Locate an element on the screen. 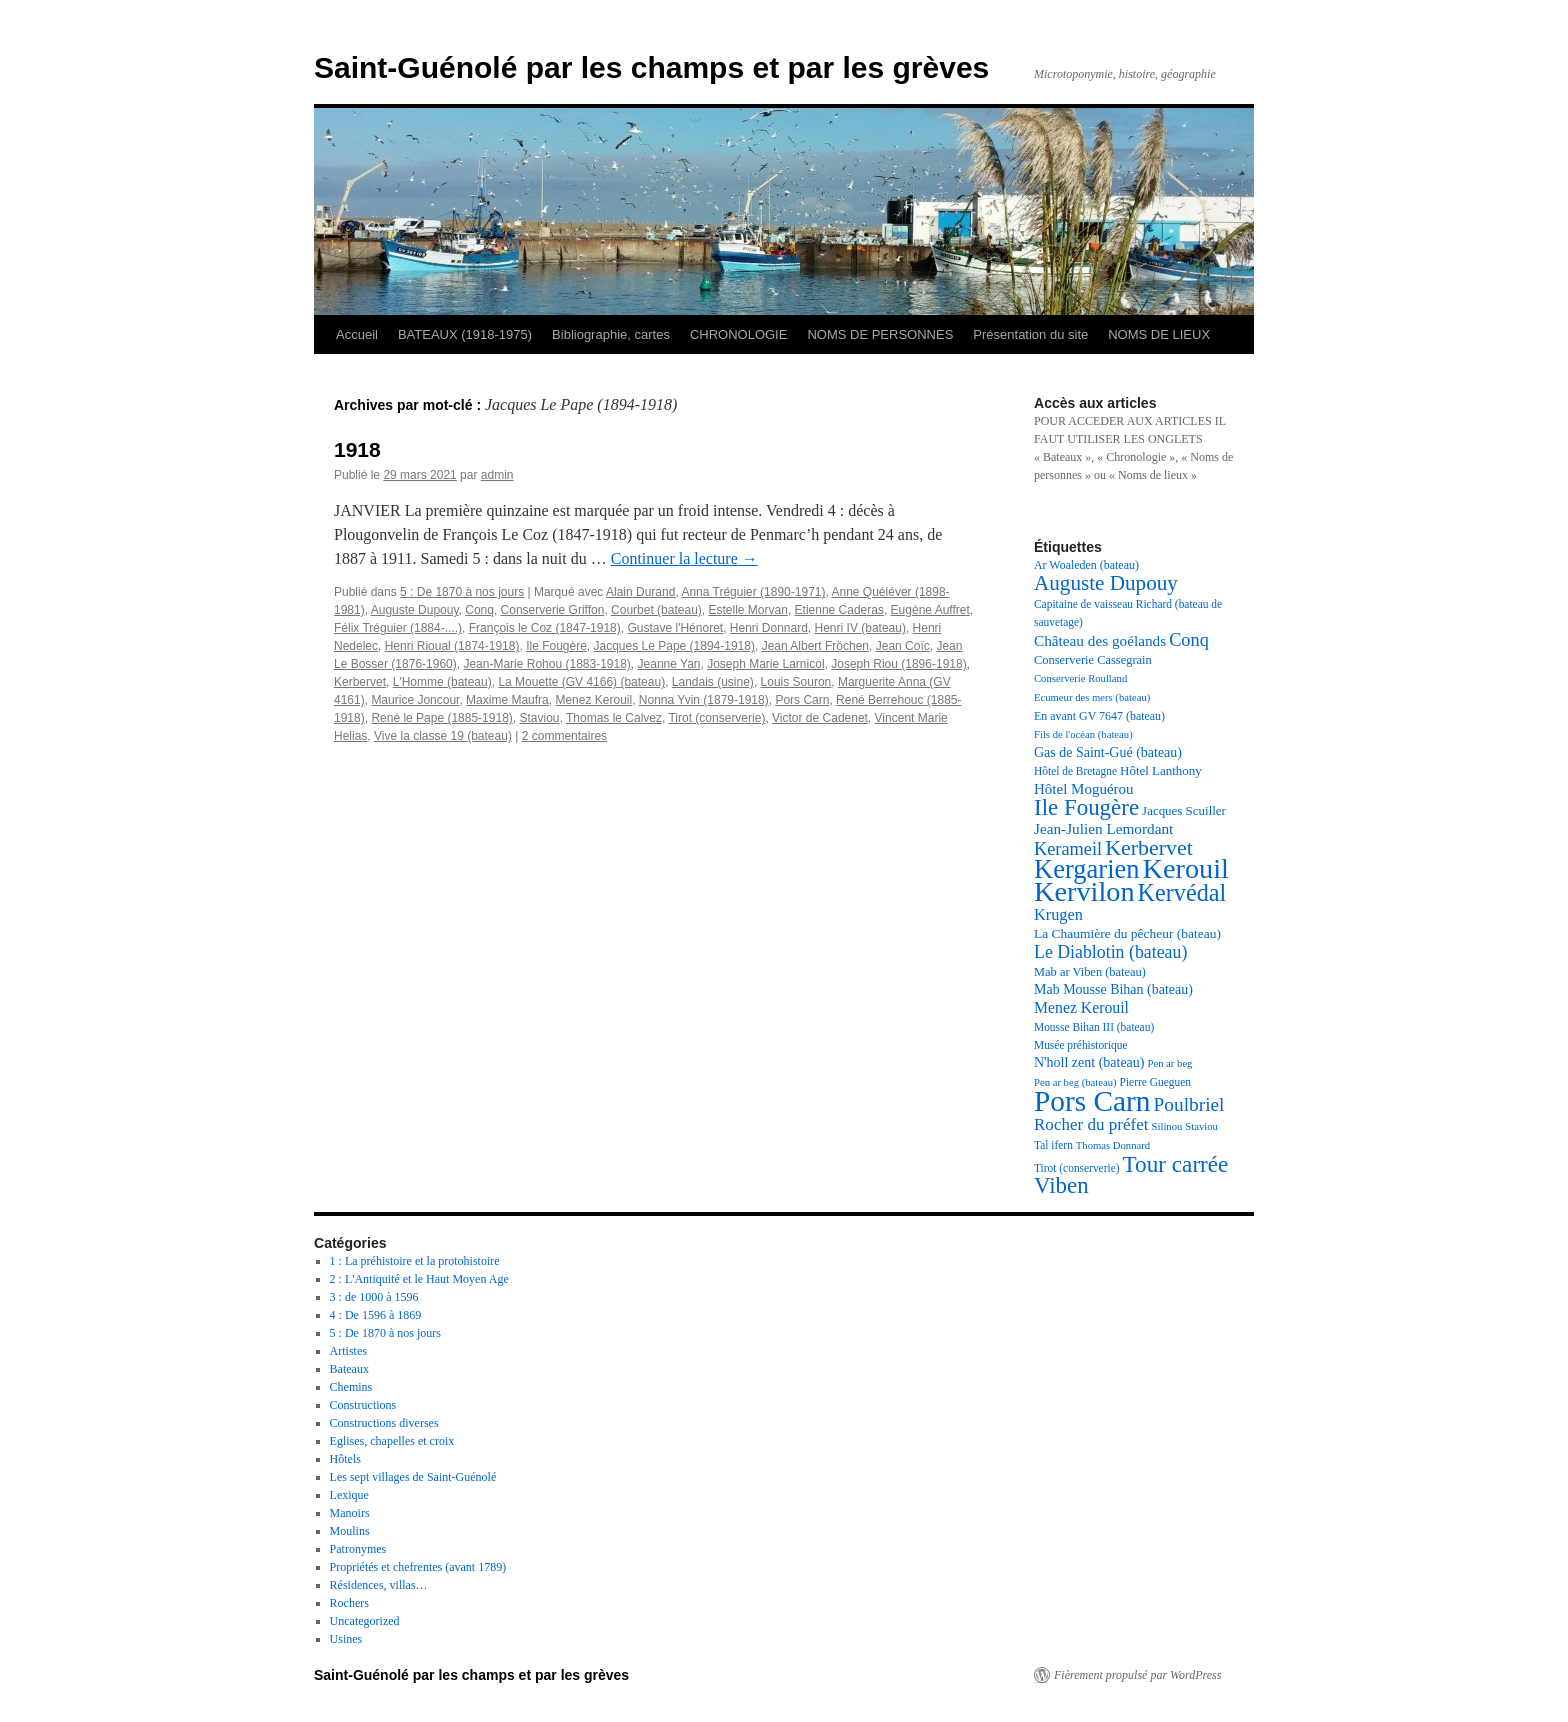  Lexique is located at coordinates (349, 1495).